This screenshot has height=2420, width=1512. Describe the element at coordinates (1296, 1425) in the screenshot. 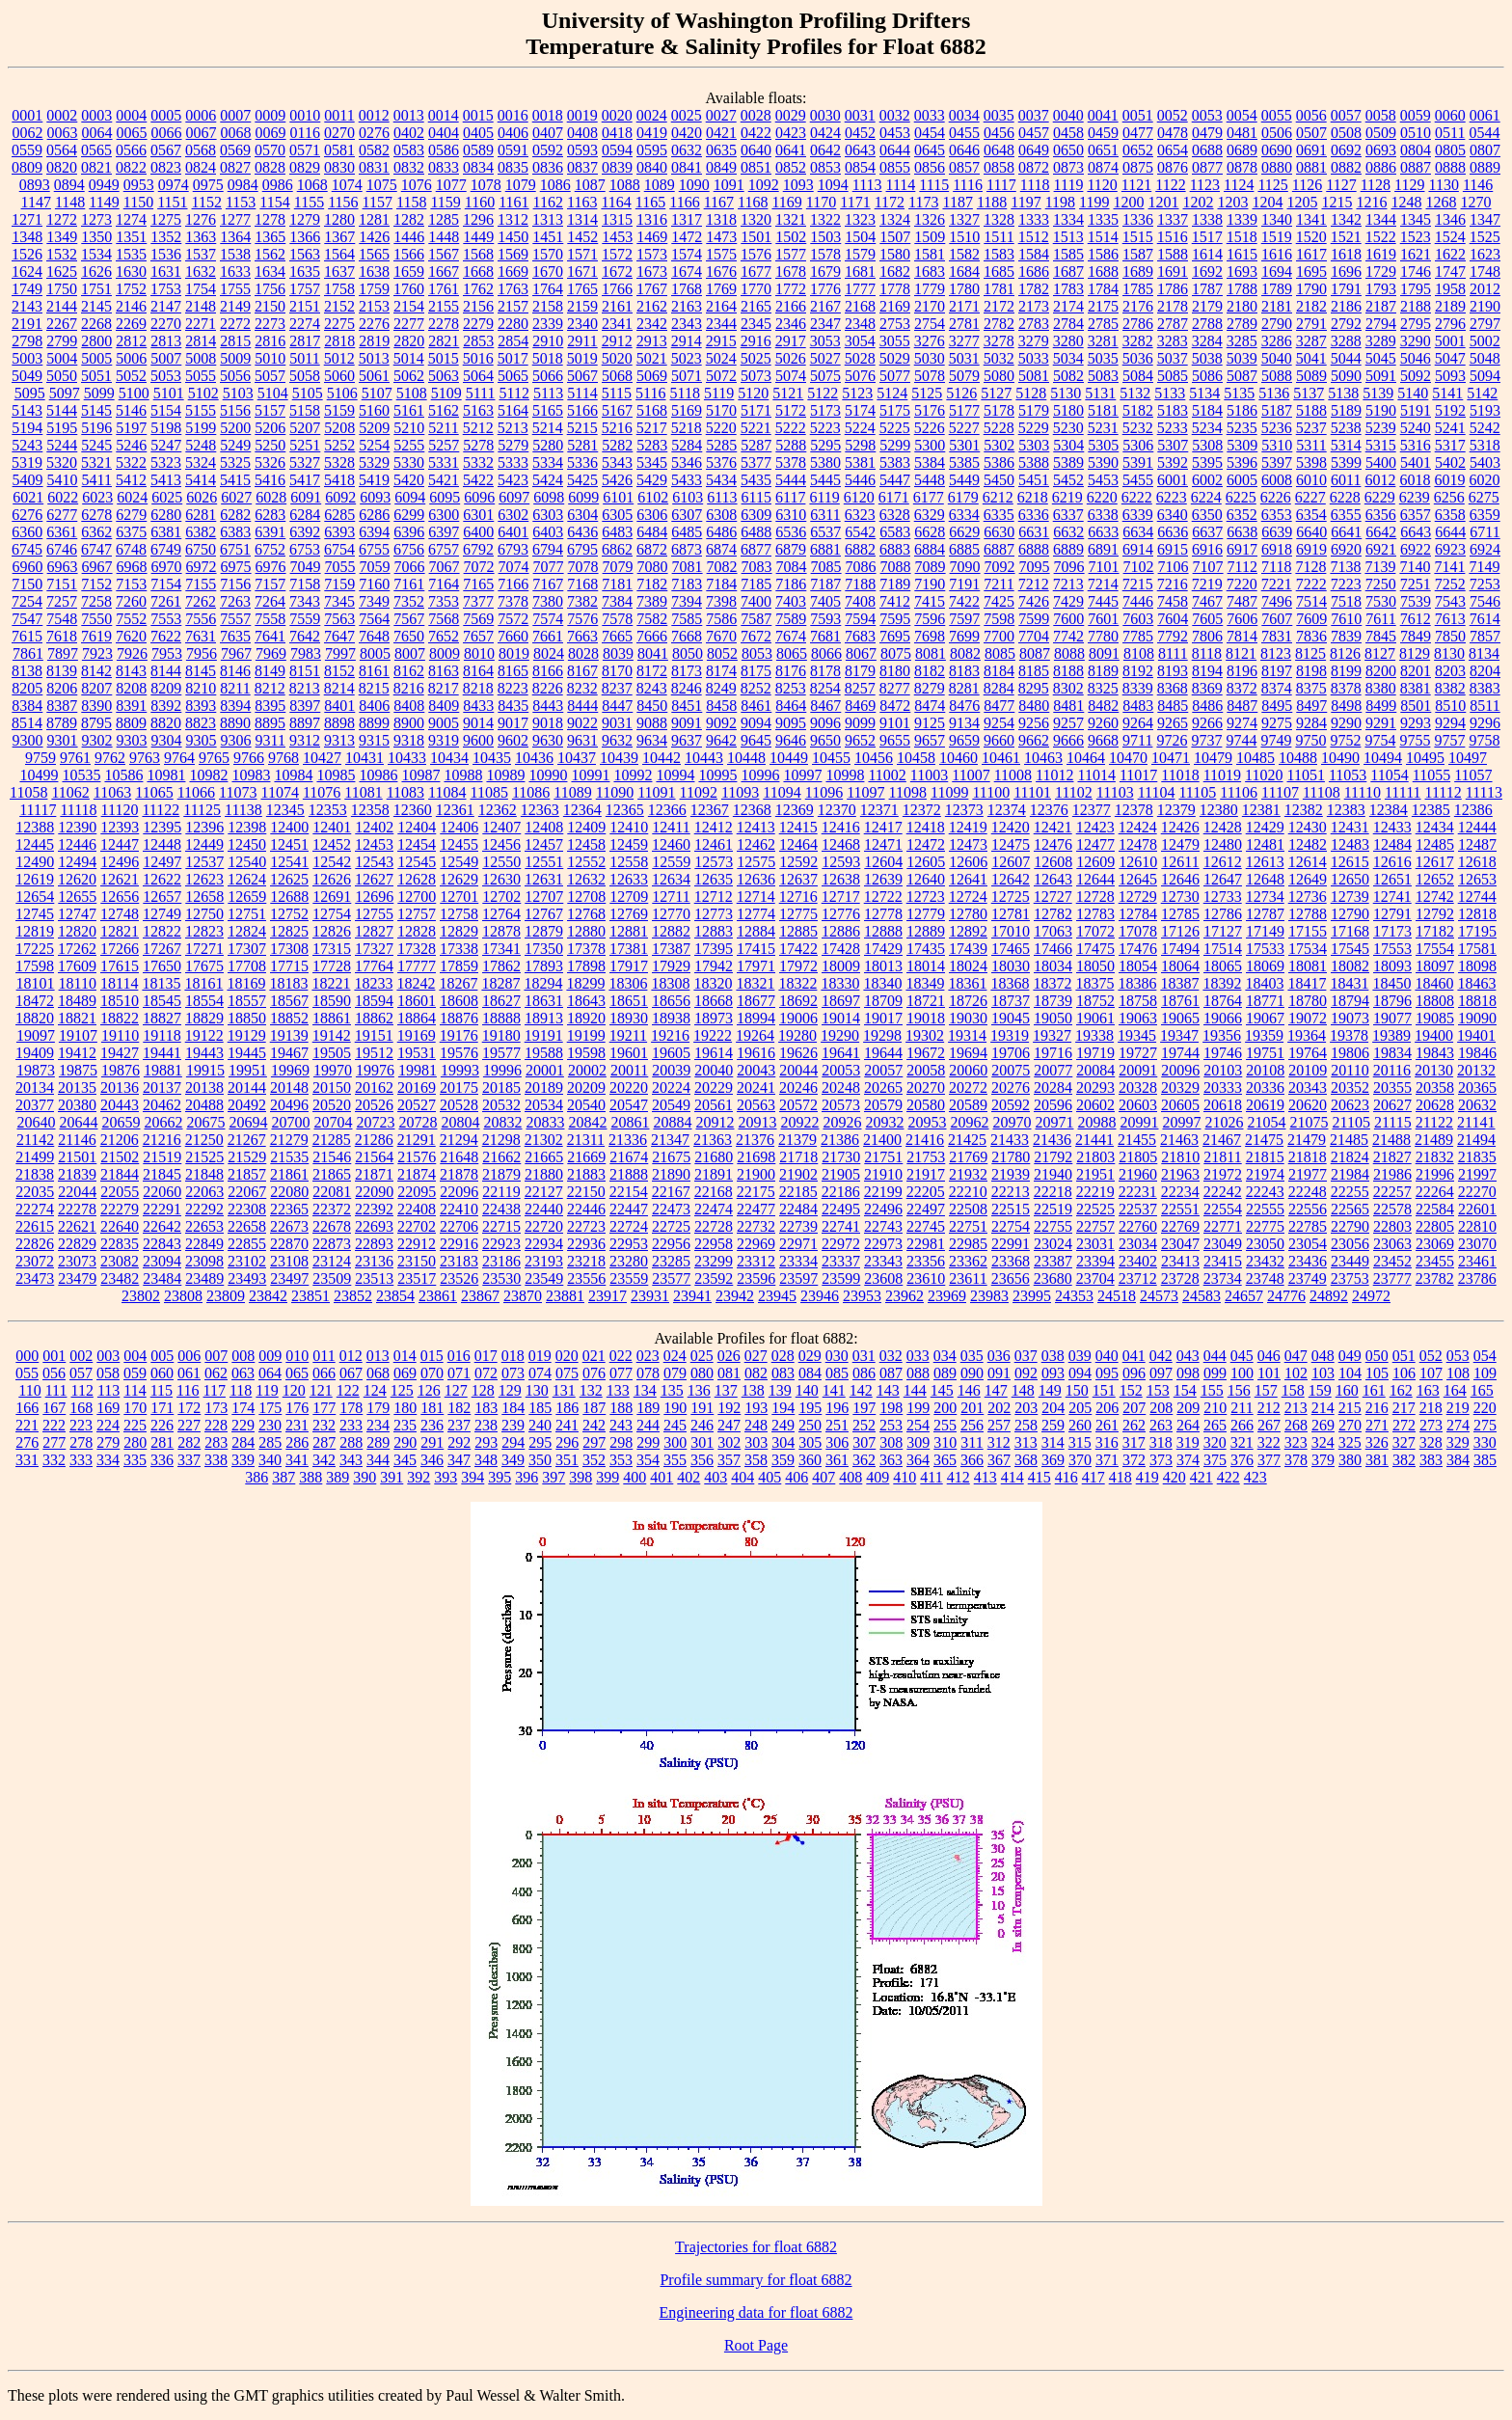

I see `268` at that location.